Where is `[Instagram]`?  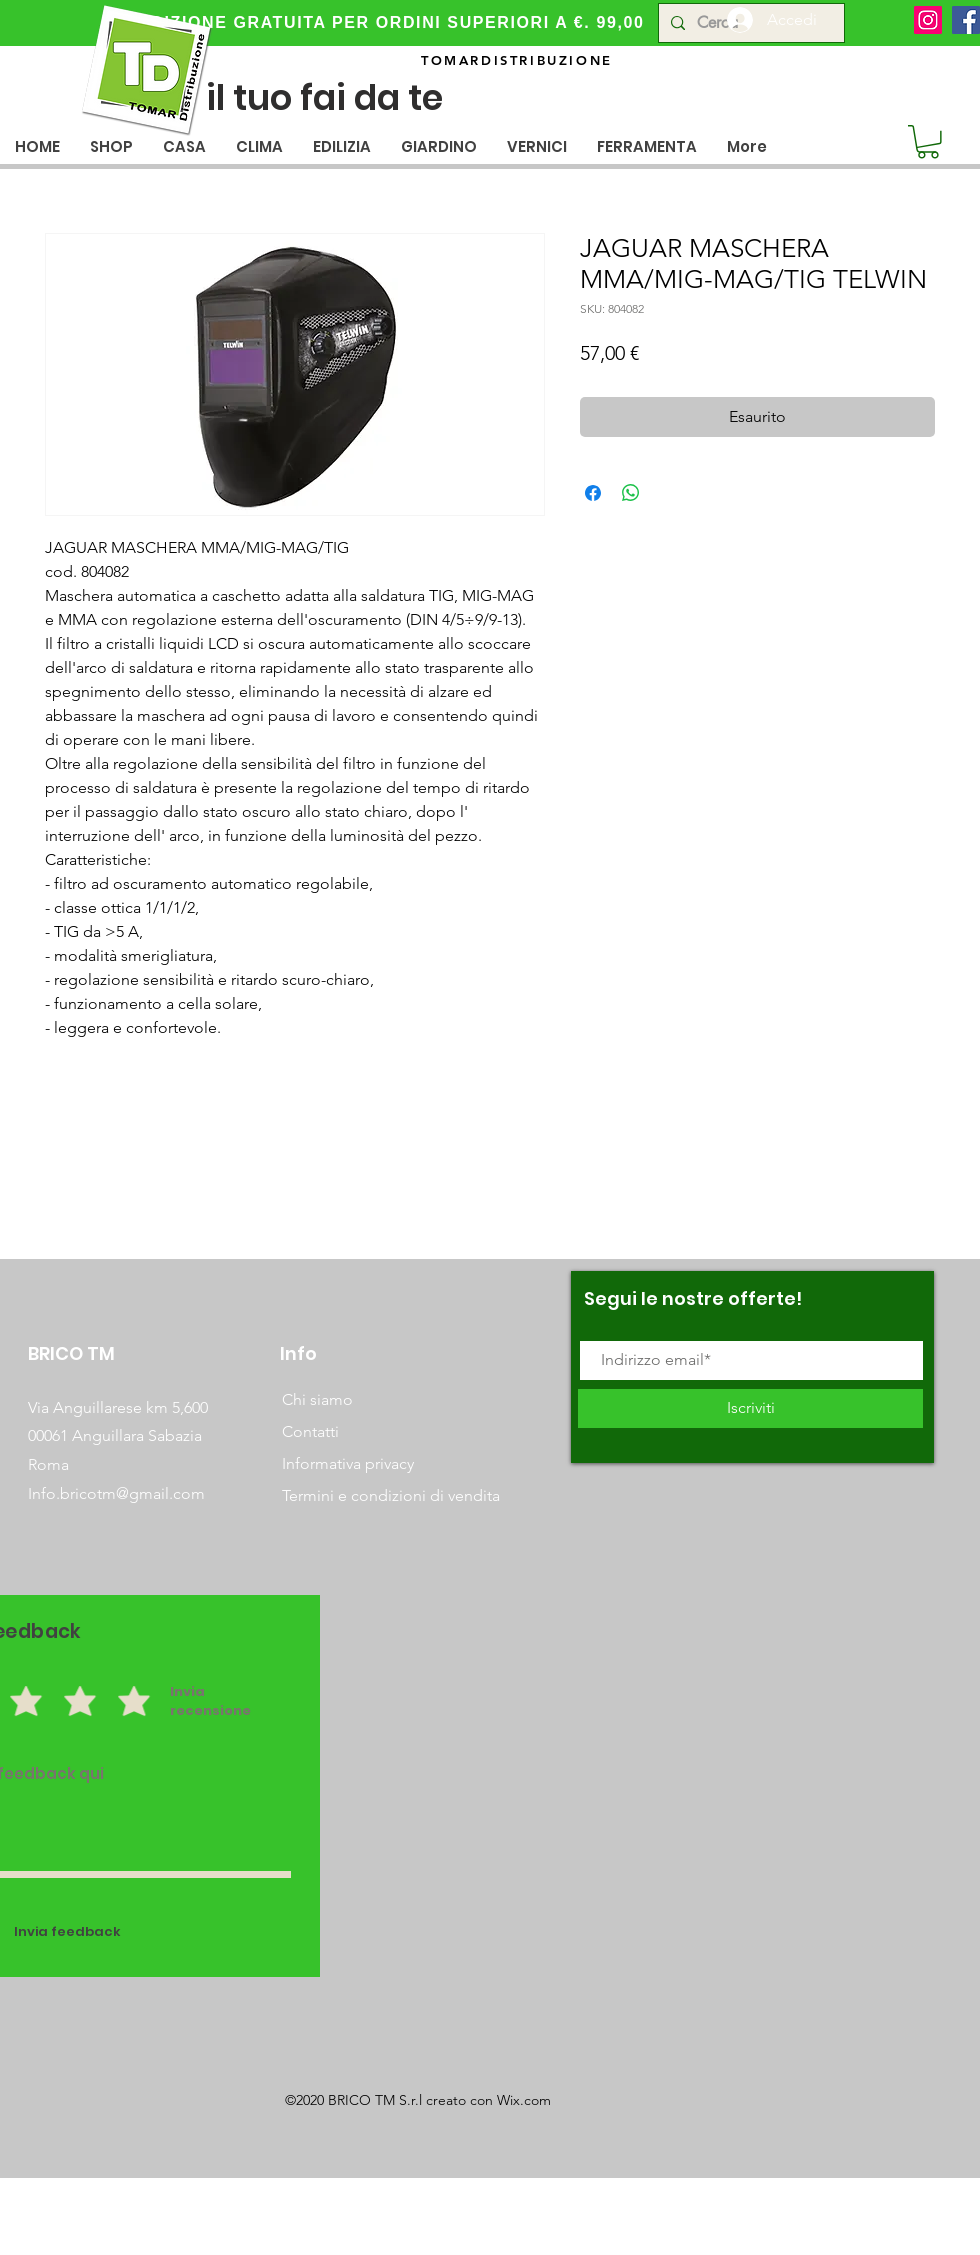
[Instagram] is located at coordinates (928, 20).